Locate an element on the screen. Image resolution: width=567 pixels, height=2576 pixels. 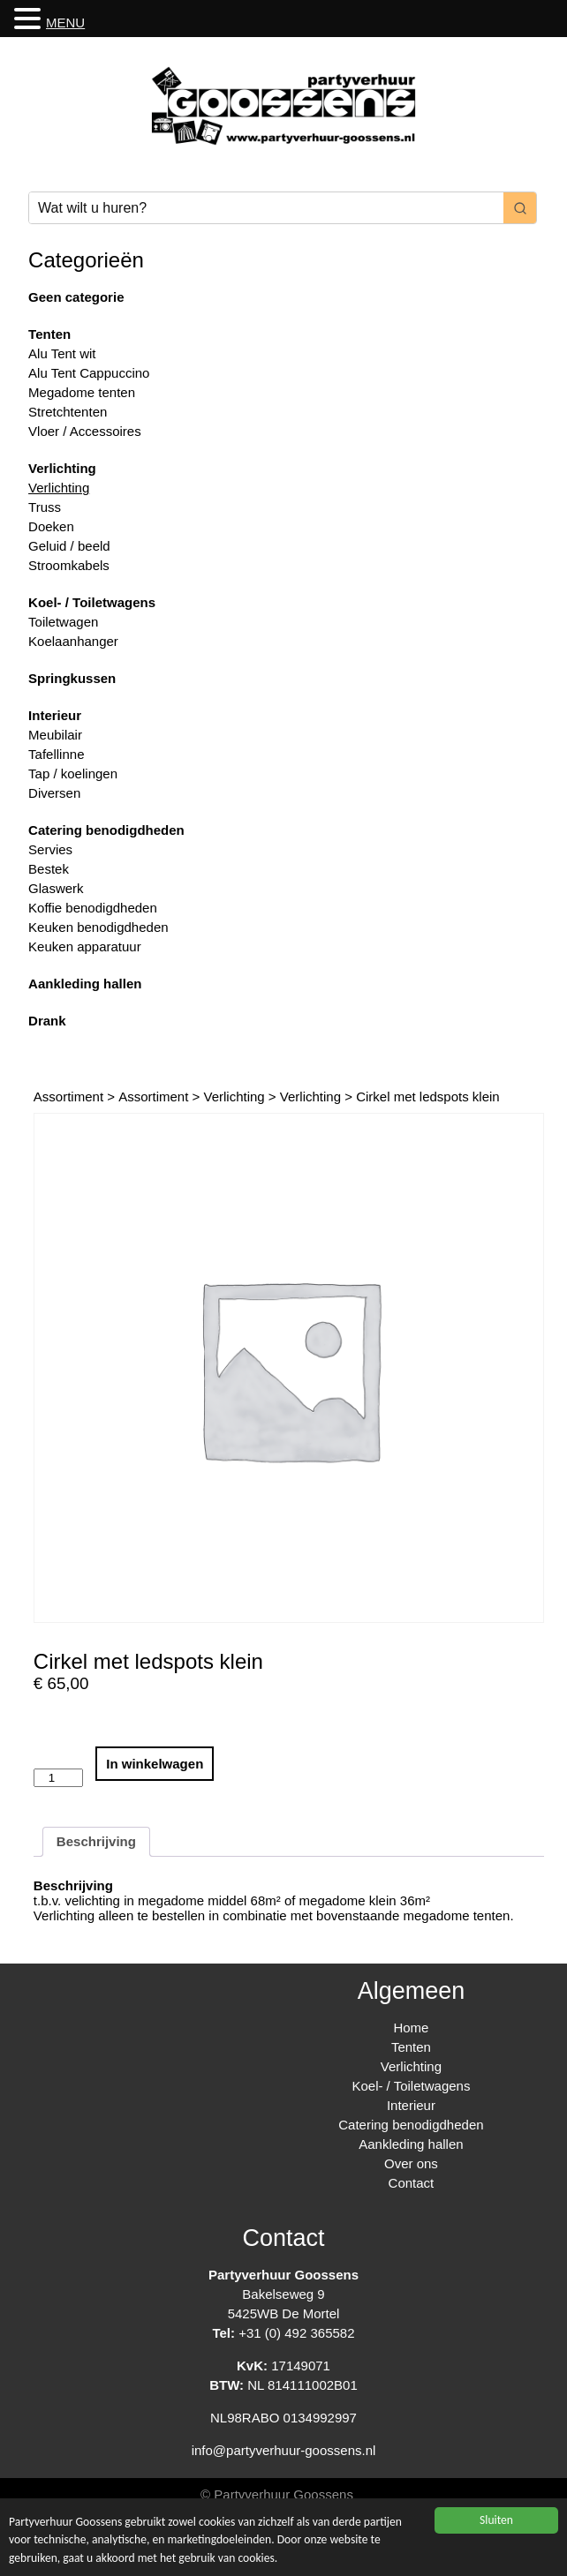
Drank is located at coordinates (47, 1020).